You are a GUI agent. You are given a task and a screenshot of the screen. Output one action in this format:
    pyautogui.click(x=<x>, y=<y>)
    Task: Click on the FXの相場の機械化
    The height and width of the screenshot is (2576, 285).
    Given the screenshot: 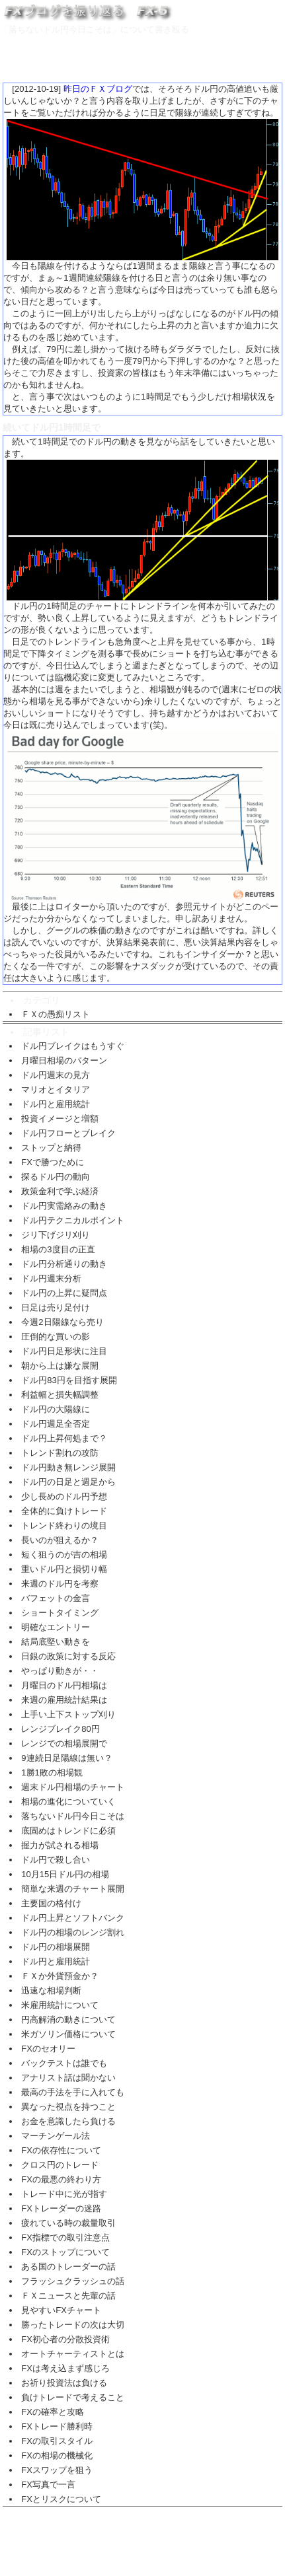 What is the action you would take?
    pyautogui.click(x=57, y=2455)
    